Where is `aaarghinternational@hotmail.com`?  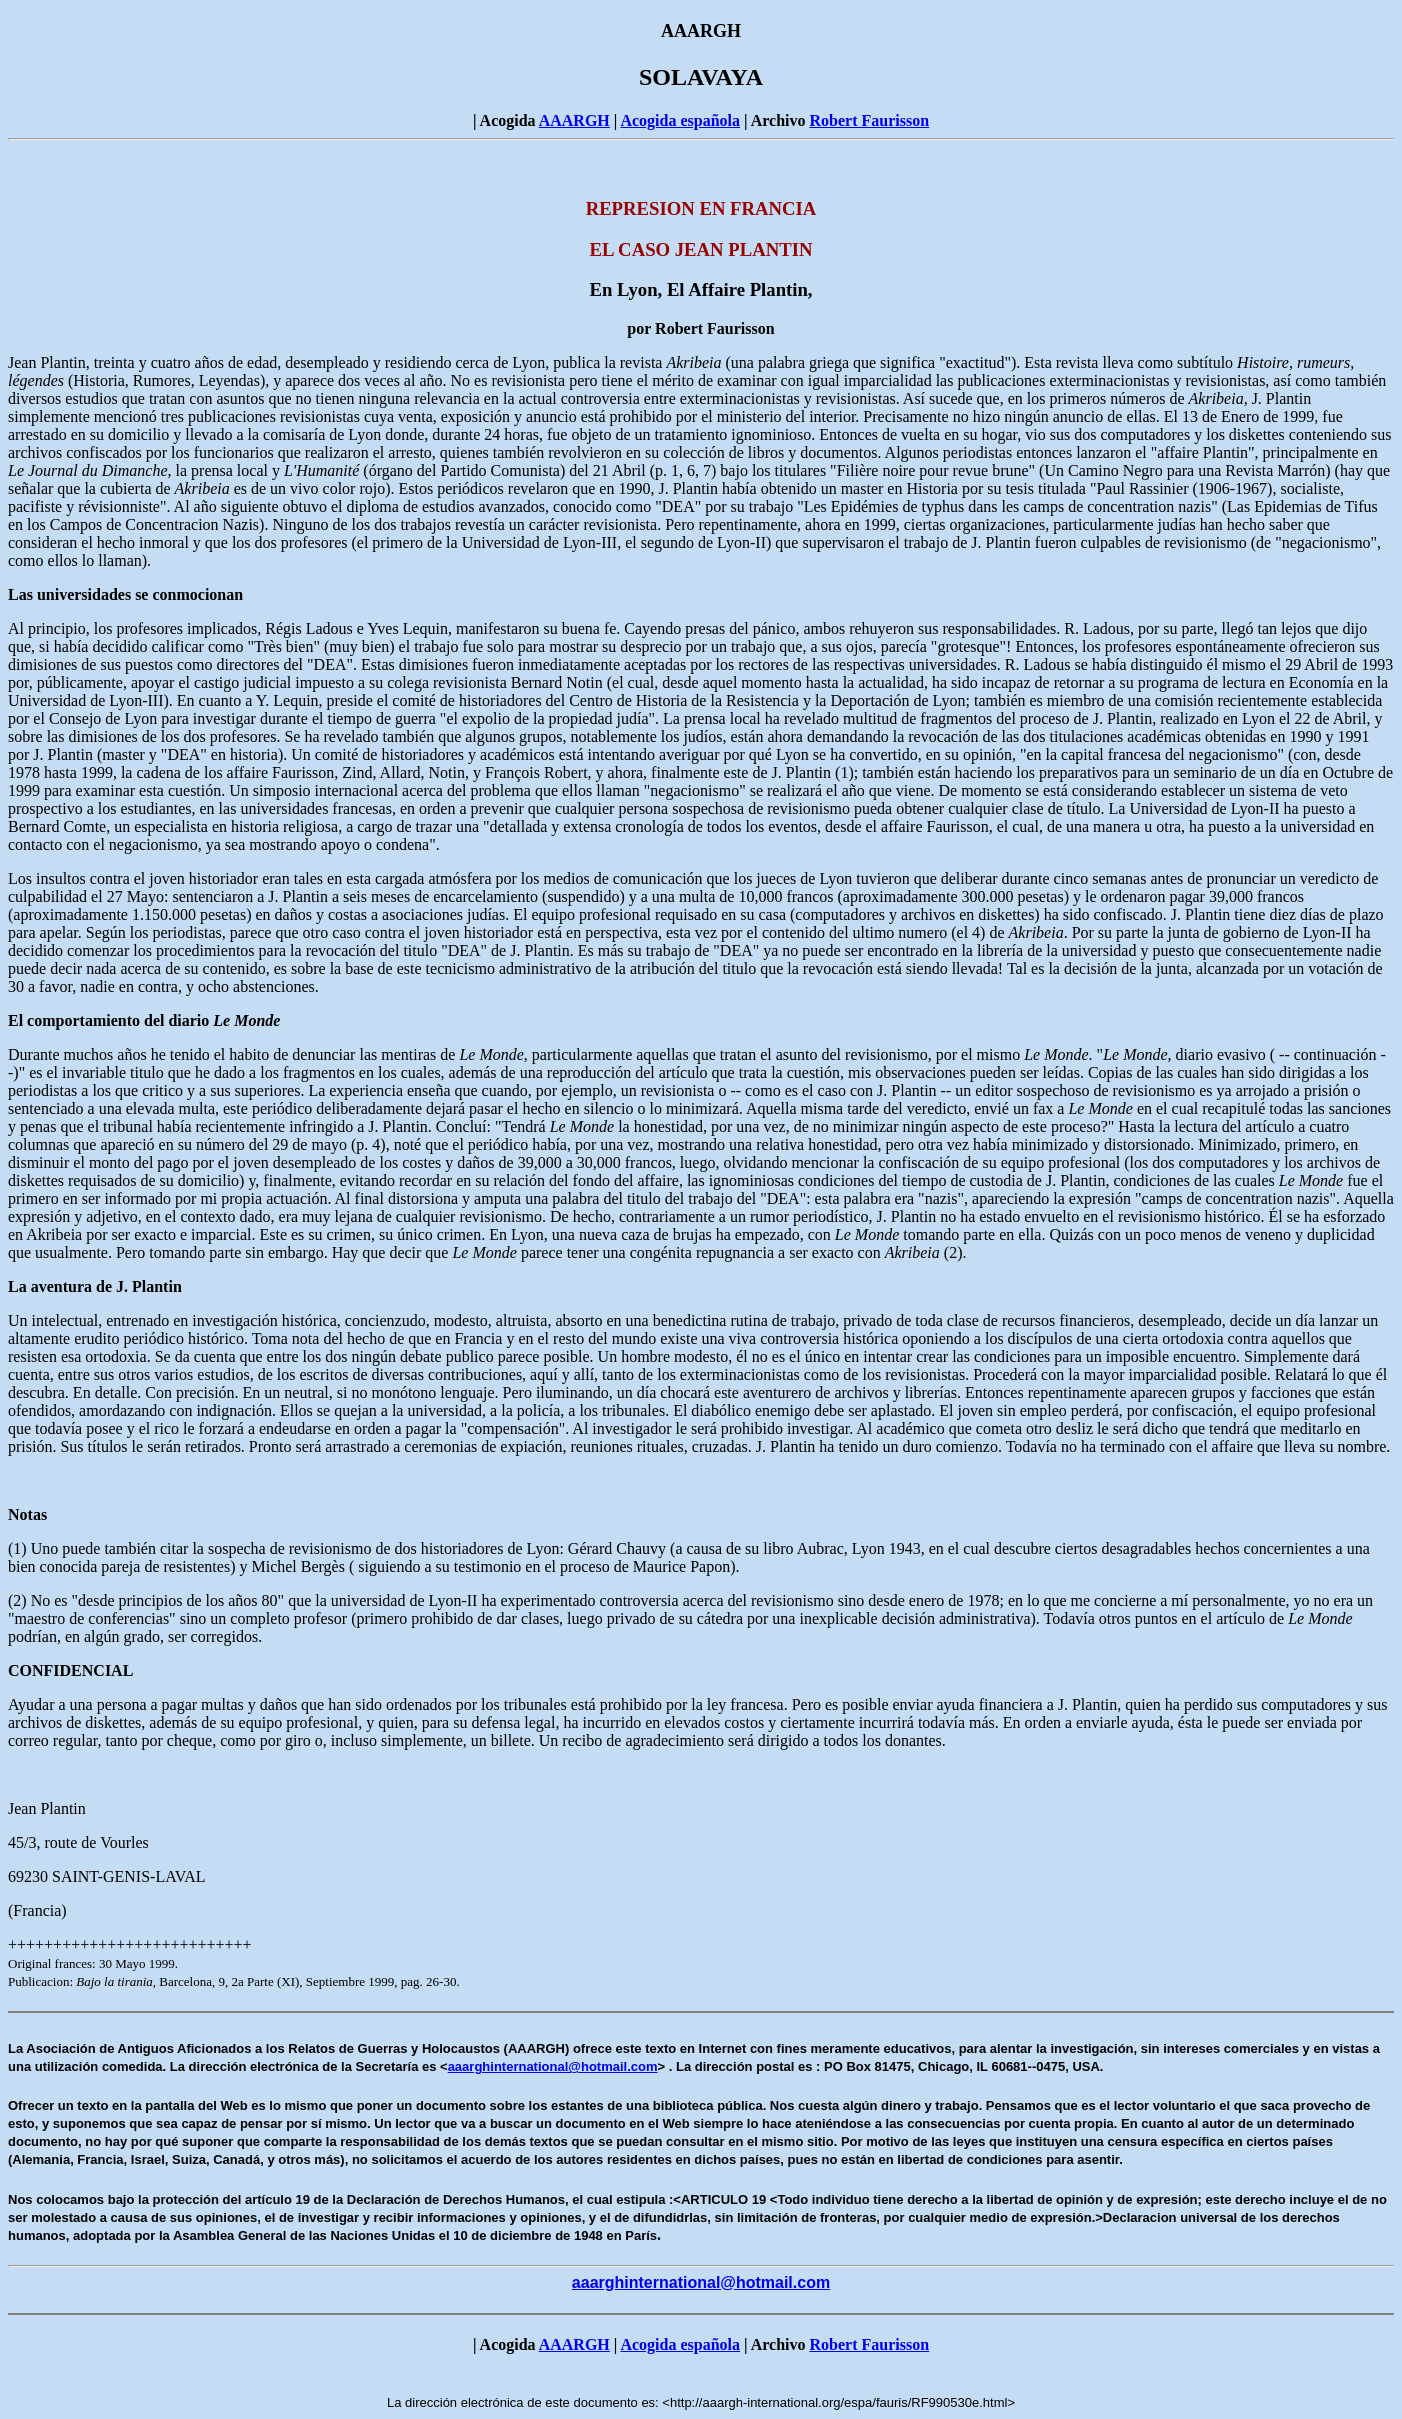 aaarghinternational@hotmail.com is located at coordinates (553, 2066).